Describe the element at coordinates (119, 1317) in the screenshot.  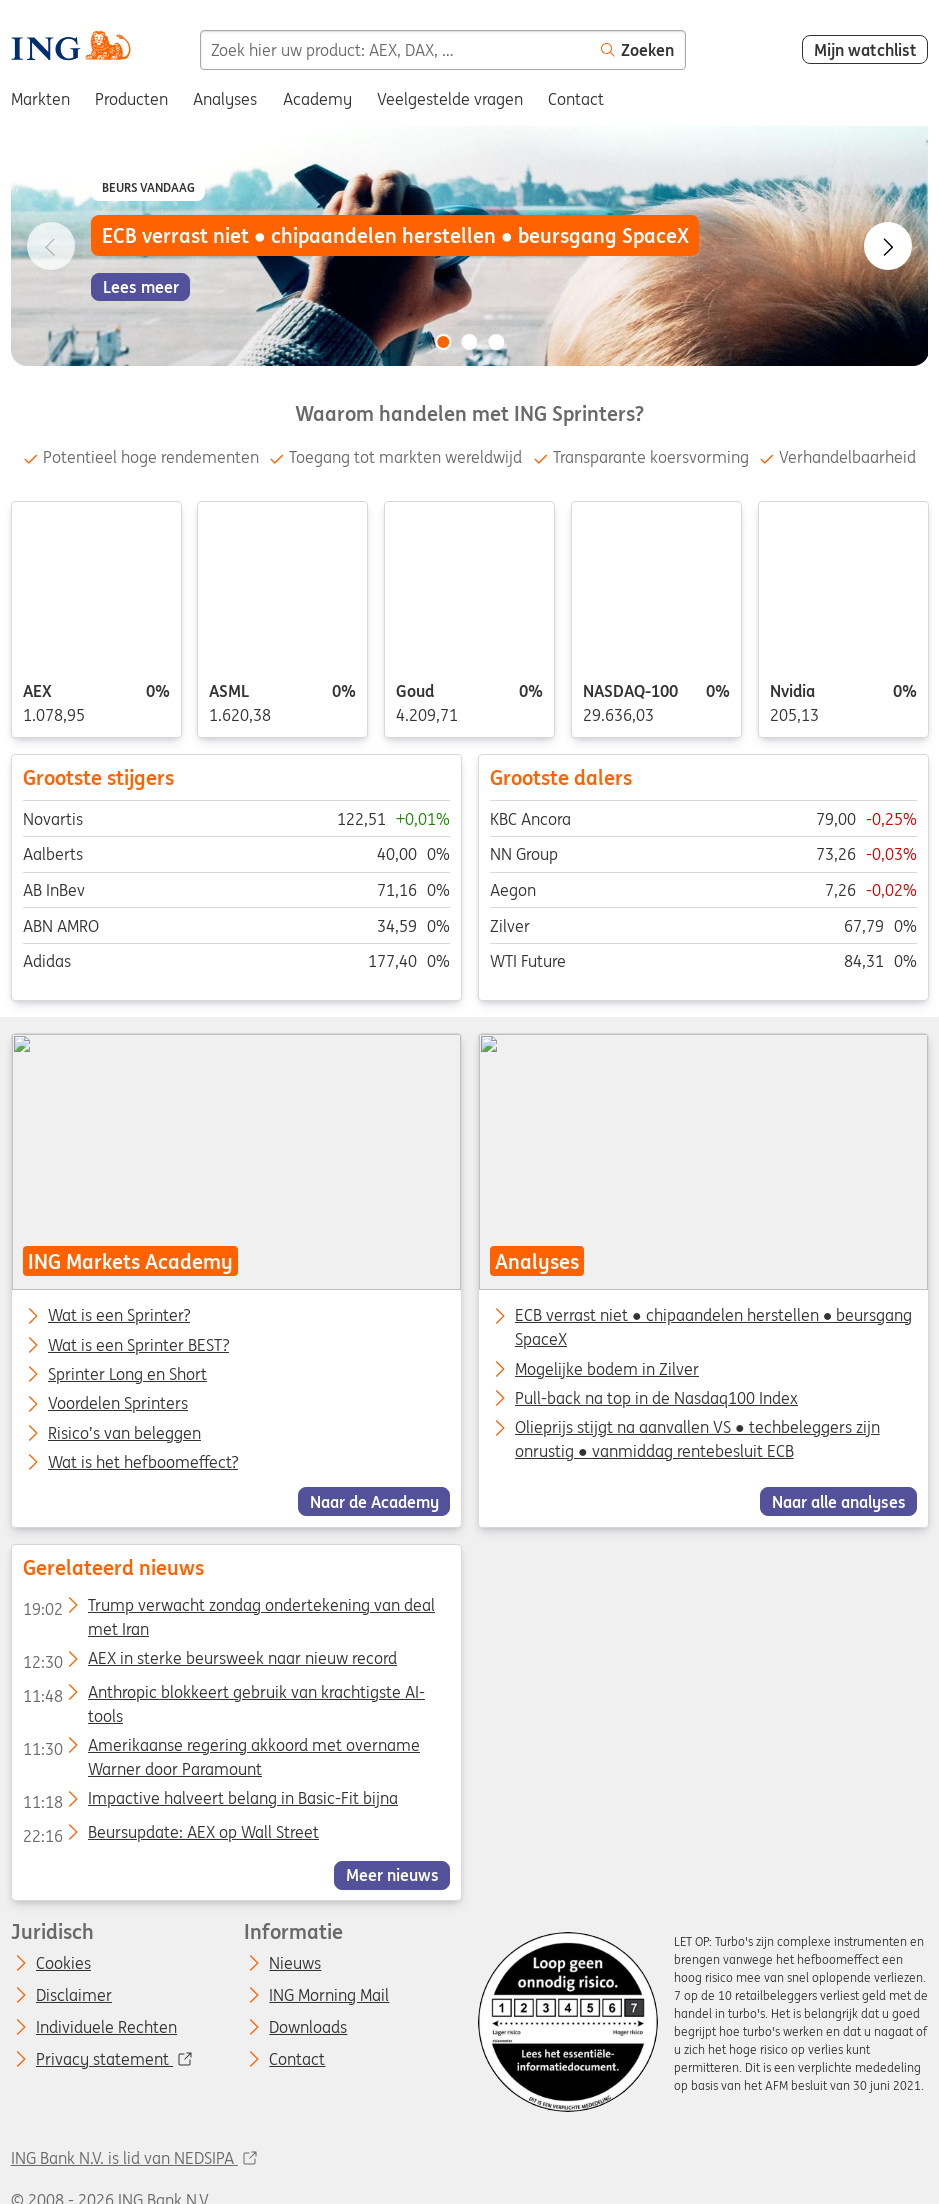
I see `Wat is een Sprinter?` at that location.